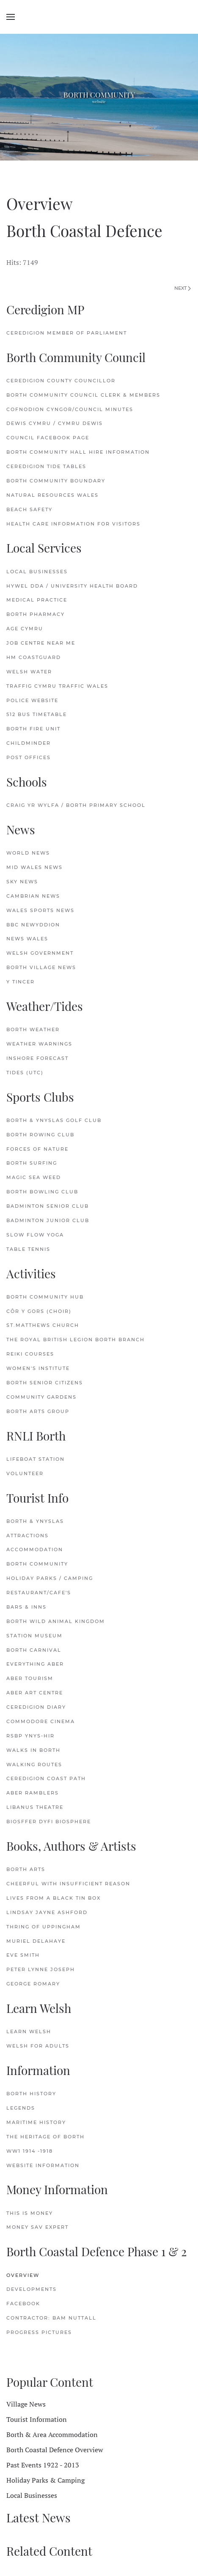  I want to click on Cambrian News, so click(33, 896).